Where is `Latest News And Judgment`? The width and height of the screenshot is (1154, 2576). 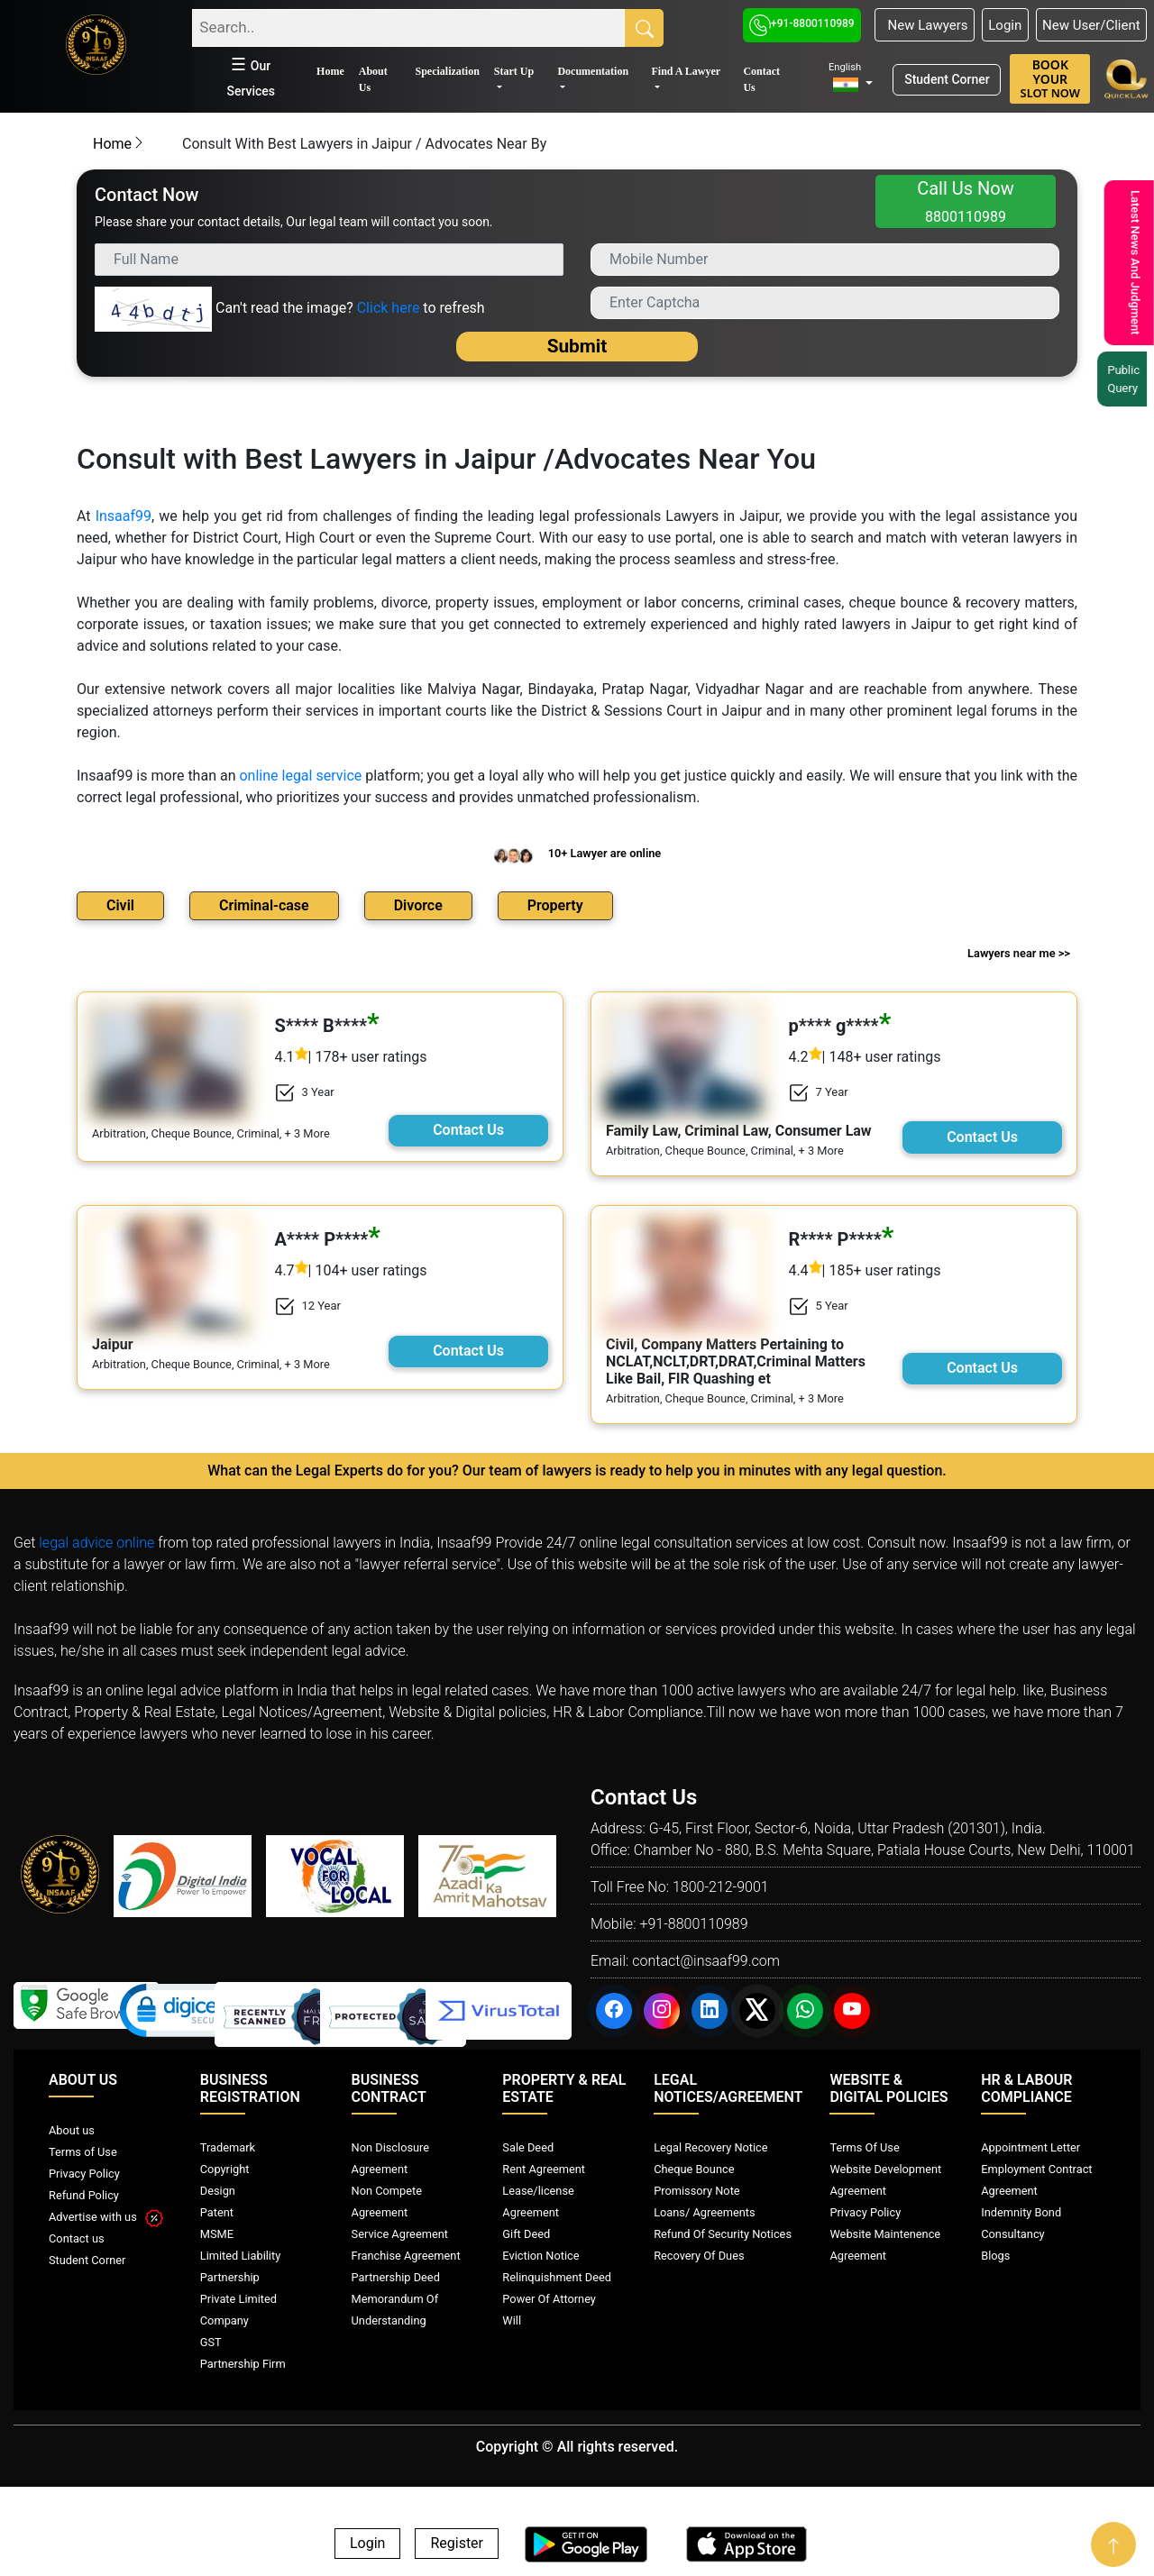 Latest News And Judgment is located at coordinates (1126, 262).